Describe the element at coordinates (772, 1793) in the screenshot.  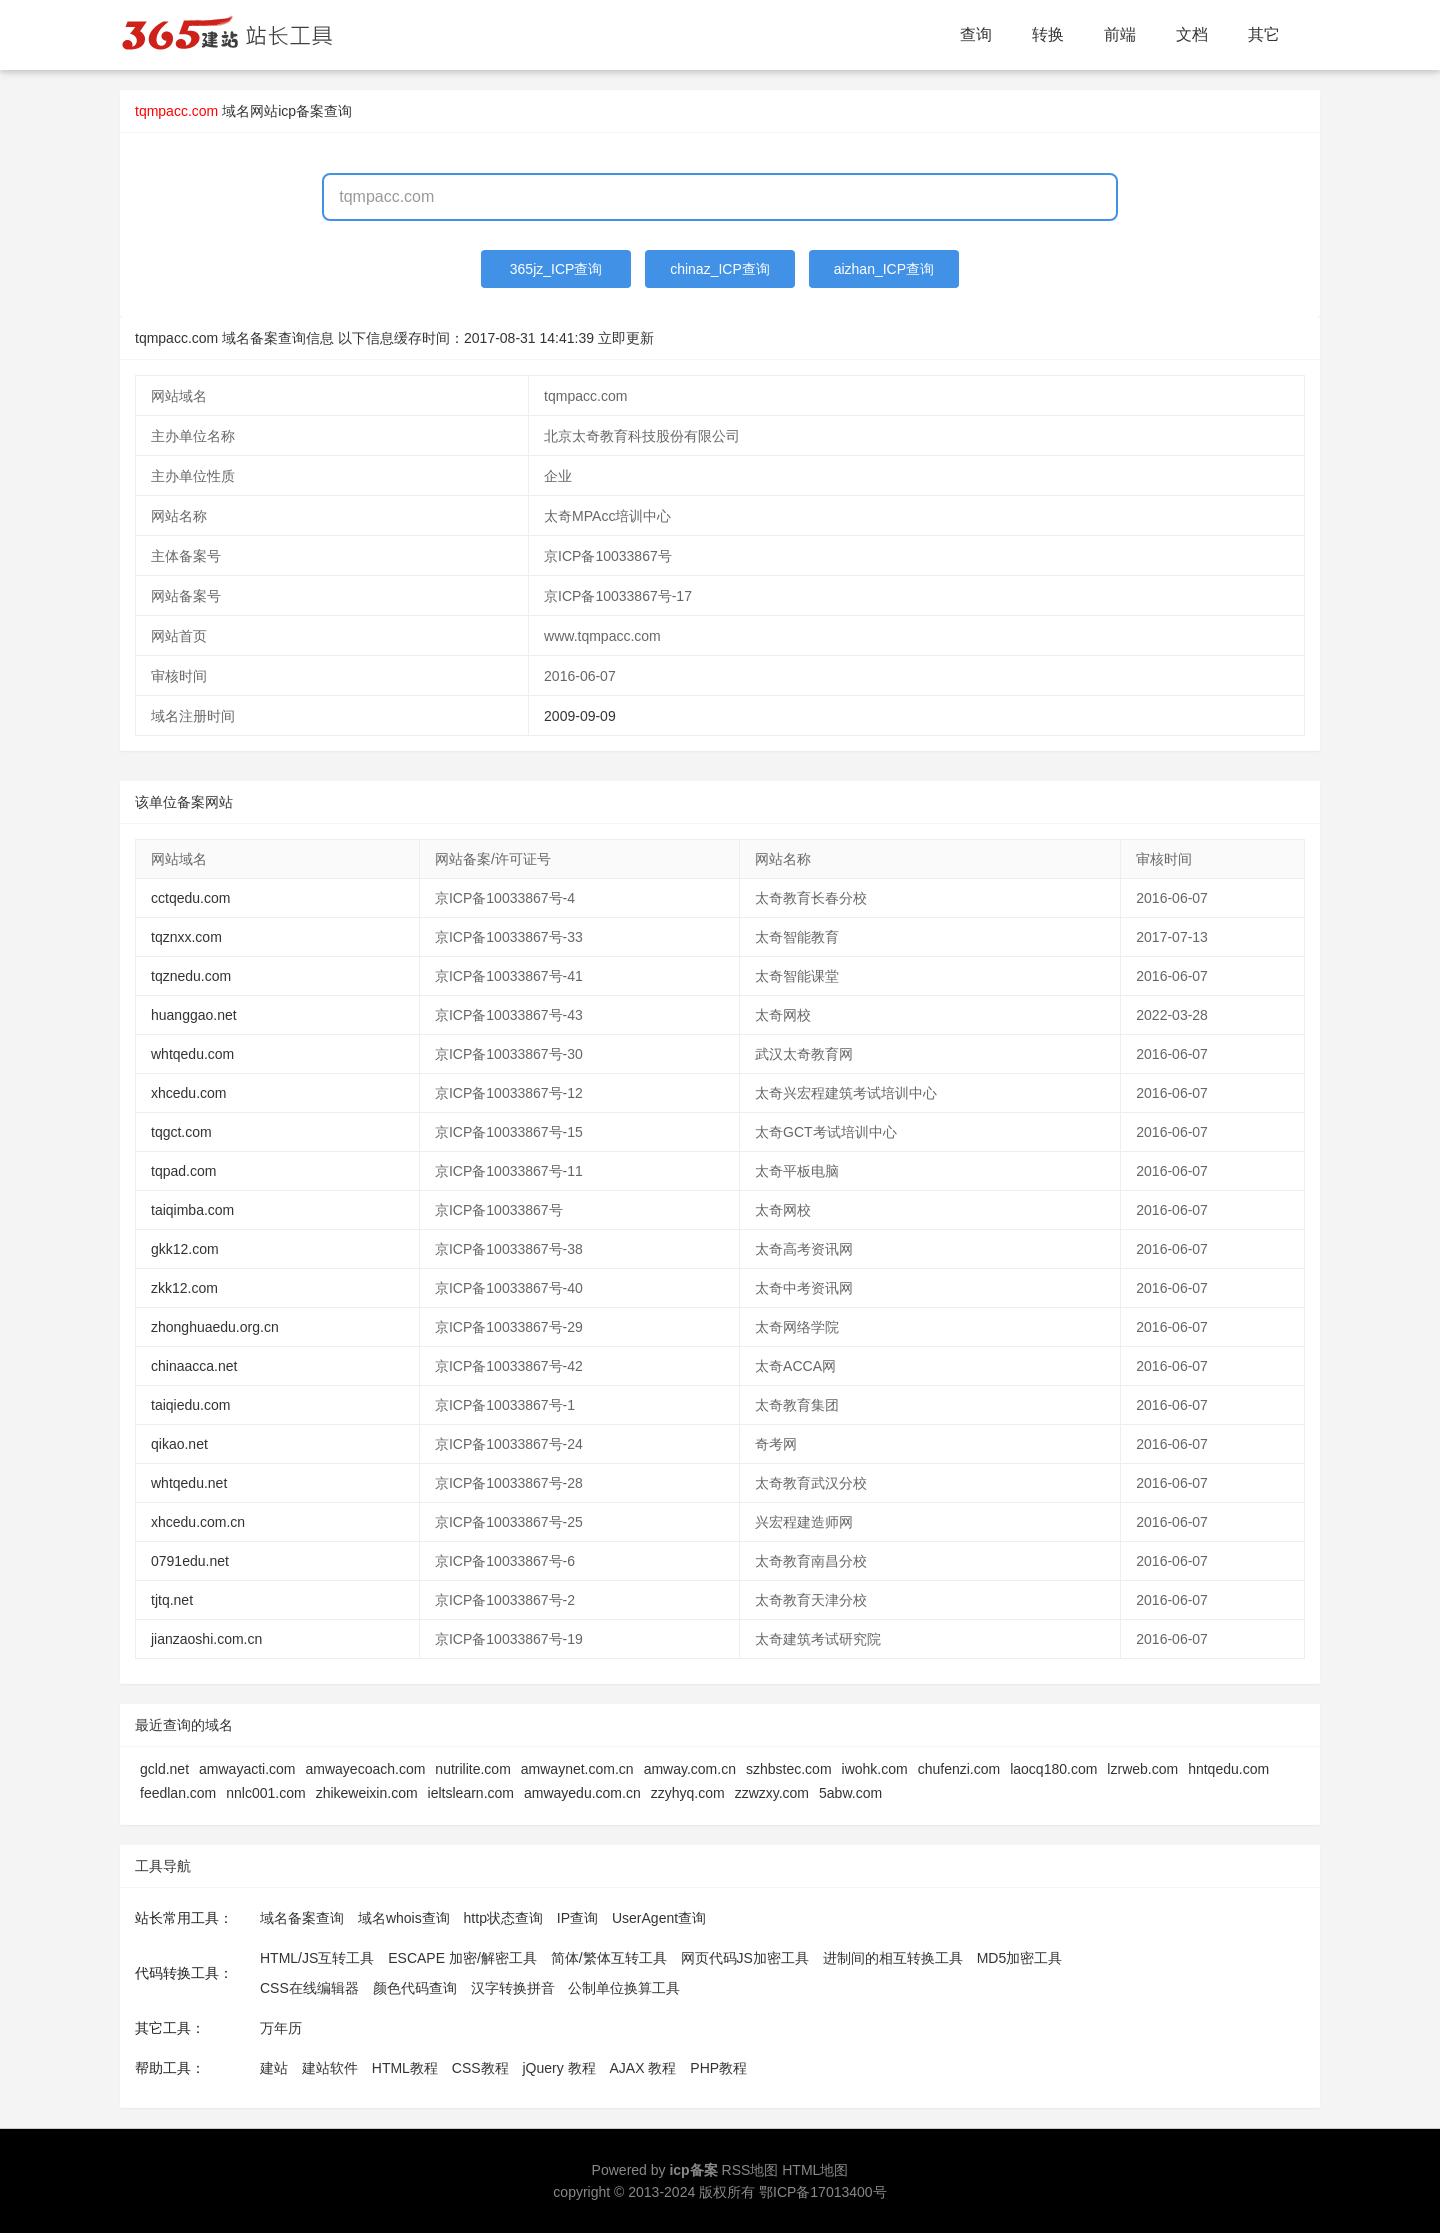
I see `zzwzxy.com` at that location.